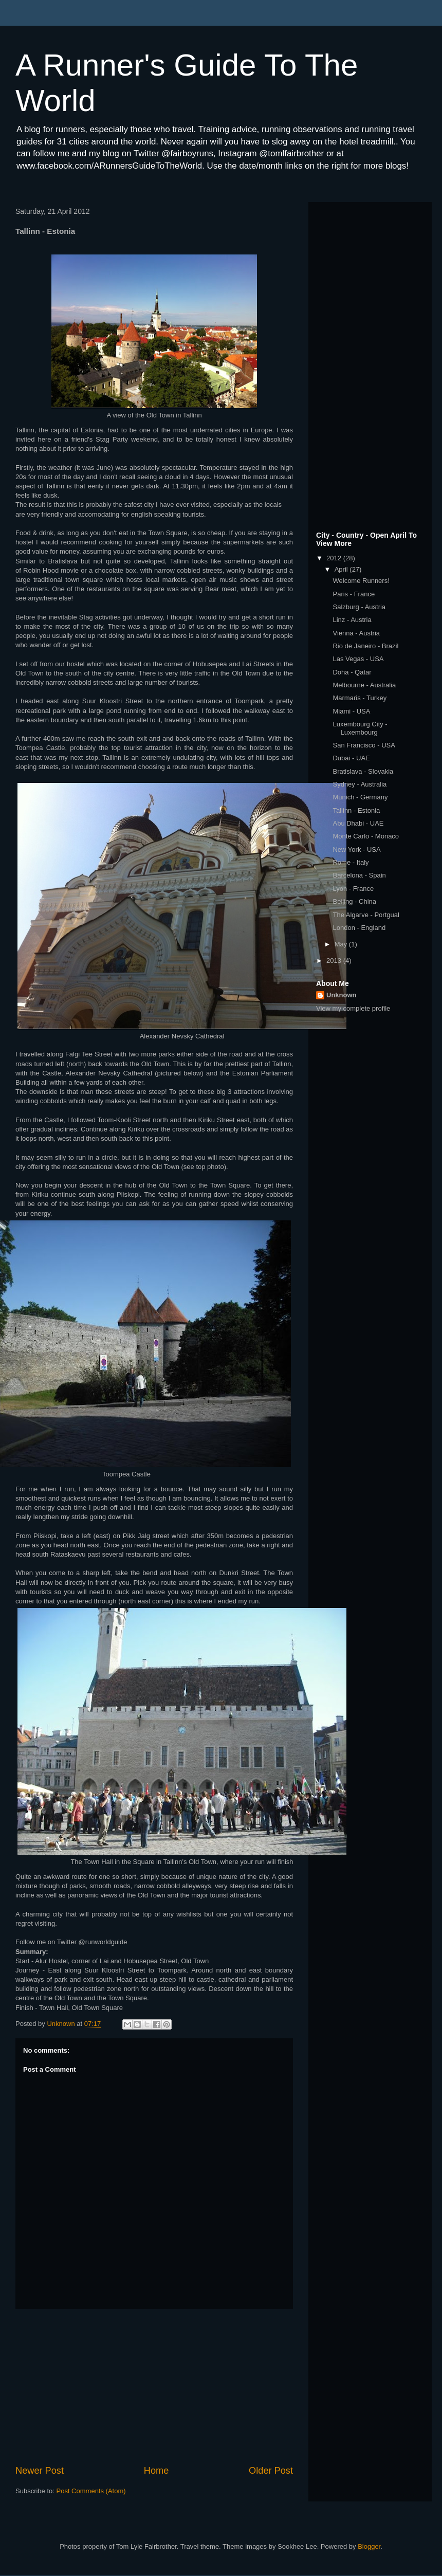 Image resolution: width=442 pixels, height=2576 pixels. What do you see at coordinates (365, 646) in the screenshot?
I see `Rio de Janeiro - Brazil` at bounding box center [365, 646].